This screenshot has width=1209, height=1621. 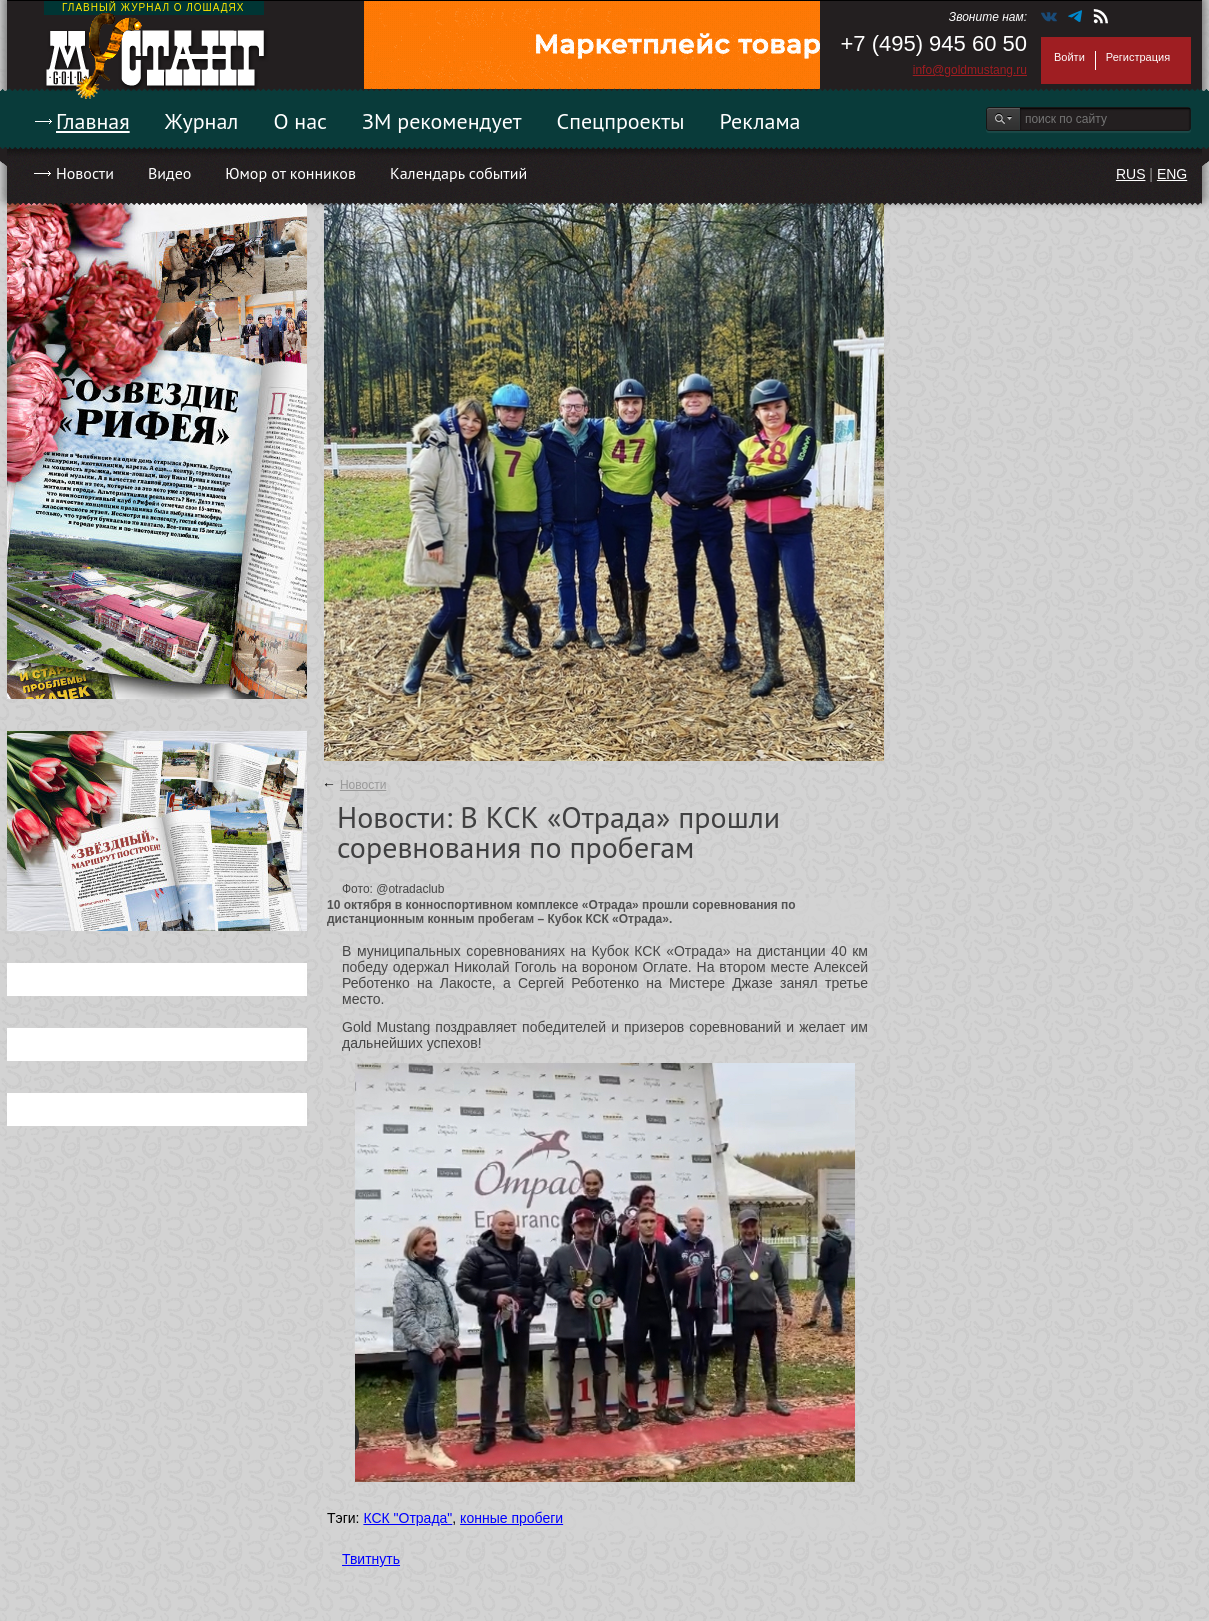 I want to click on Календарь событий, so click(x=458, y=173).